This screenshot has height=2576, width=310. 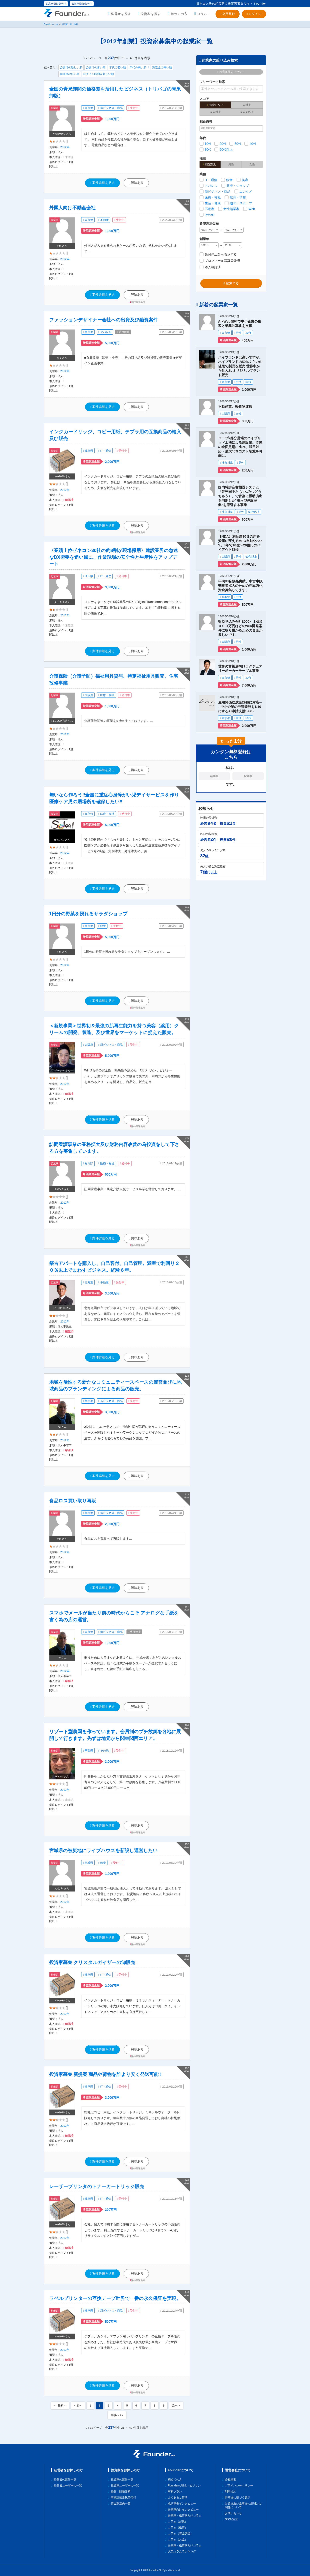 I want to click on 200万円, so click(x=248, y=470).